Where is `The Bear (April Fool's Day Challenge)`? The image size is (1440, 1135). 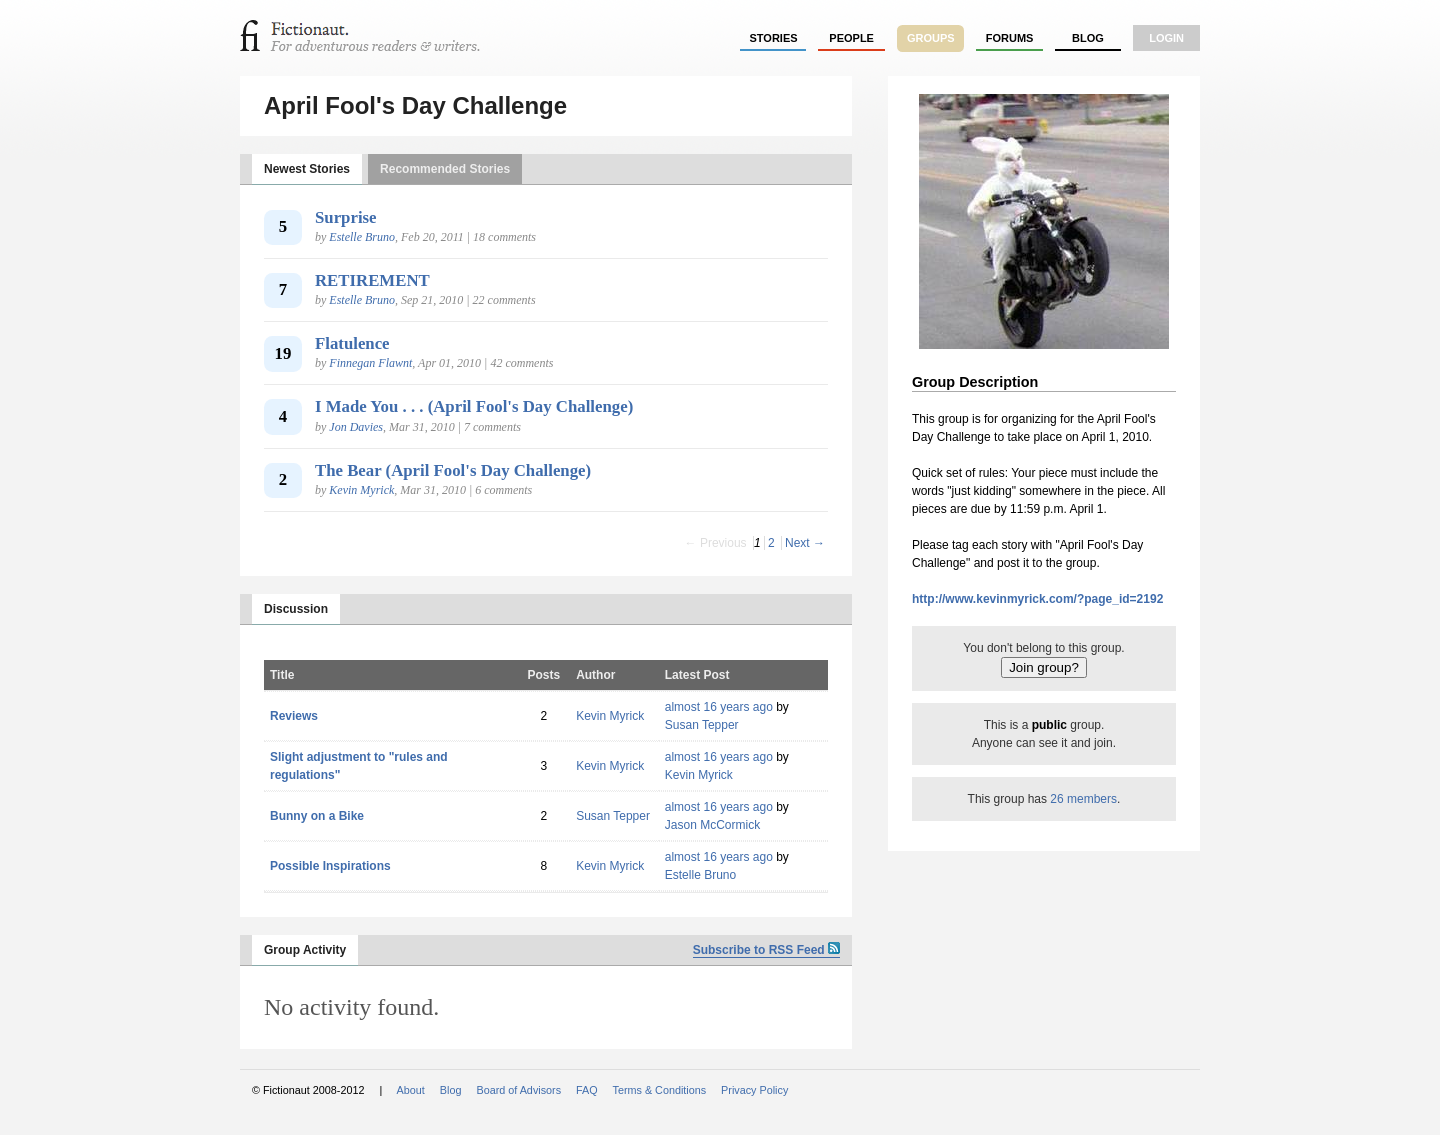
The Bear (April Fool's Day Challenge) is located at coordinates (453, 470).